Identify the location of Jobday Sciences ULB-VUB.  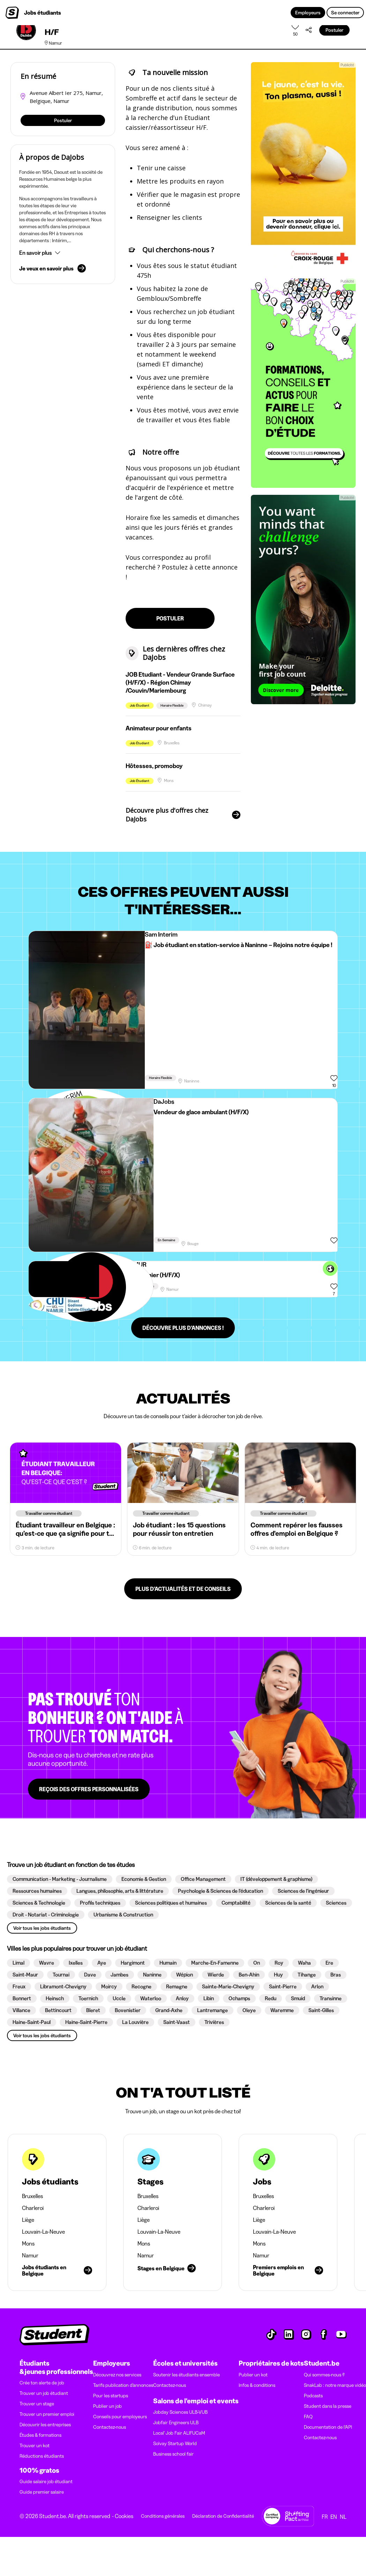
(180, 2412).